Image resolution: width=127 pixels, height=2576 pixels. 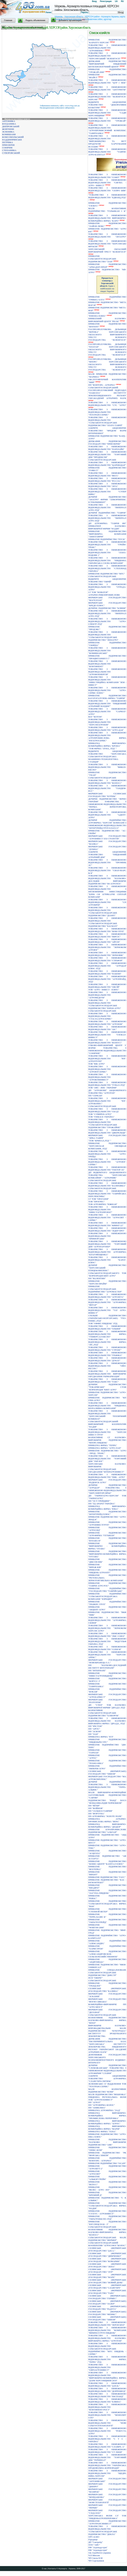 What do you see at coordinates (107, 2400) in the screenshot?
I see `ТОВАРИСТВО З ОБМЕЖЕНОЮ ВІДПОВІДАЛЬНІСТЮ "ЕЛВІНА"` at bounding box center [107, 2400].